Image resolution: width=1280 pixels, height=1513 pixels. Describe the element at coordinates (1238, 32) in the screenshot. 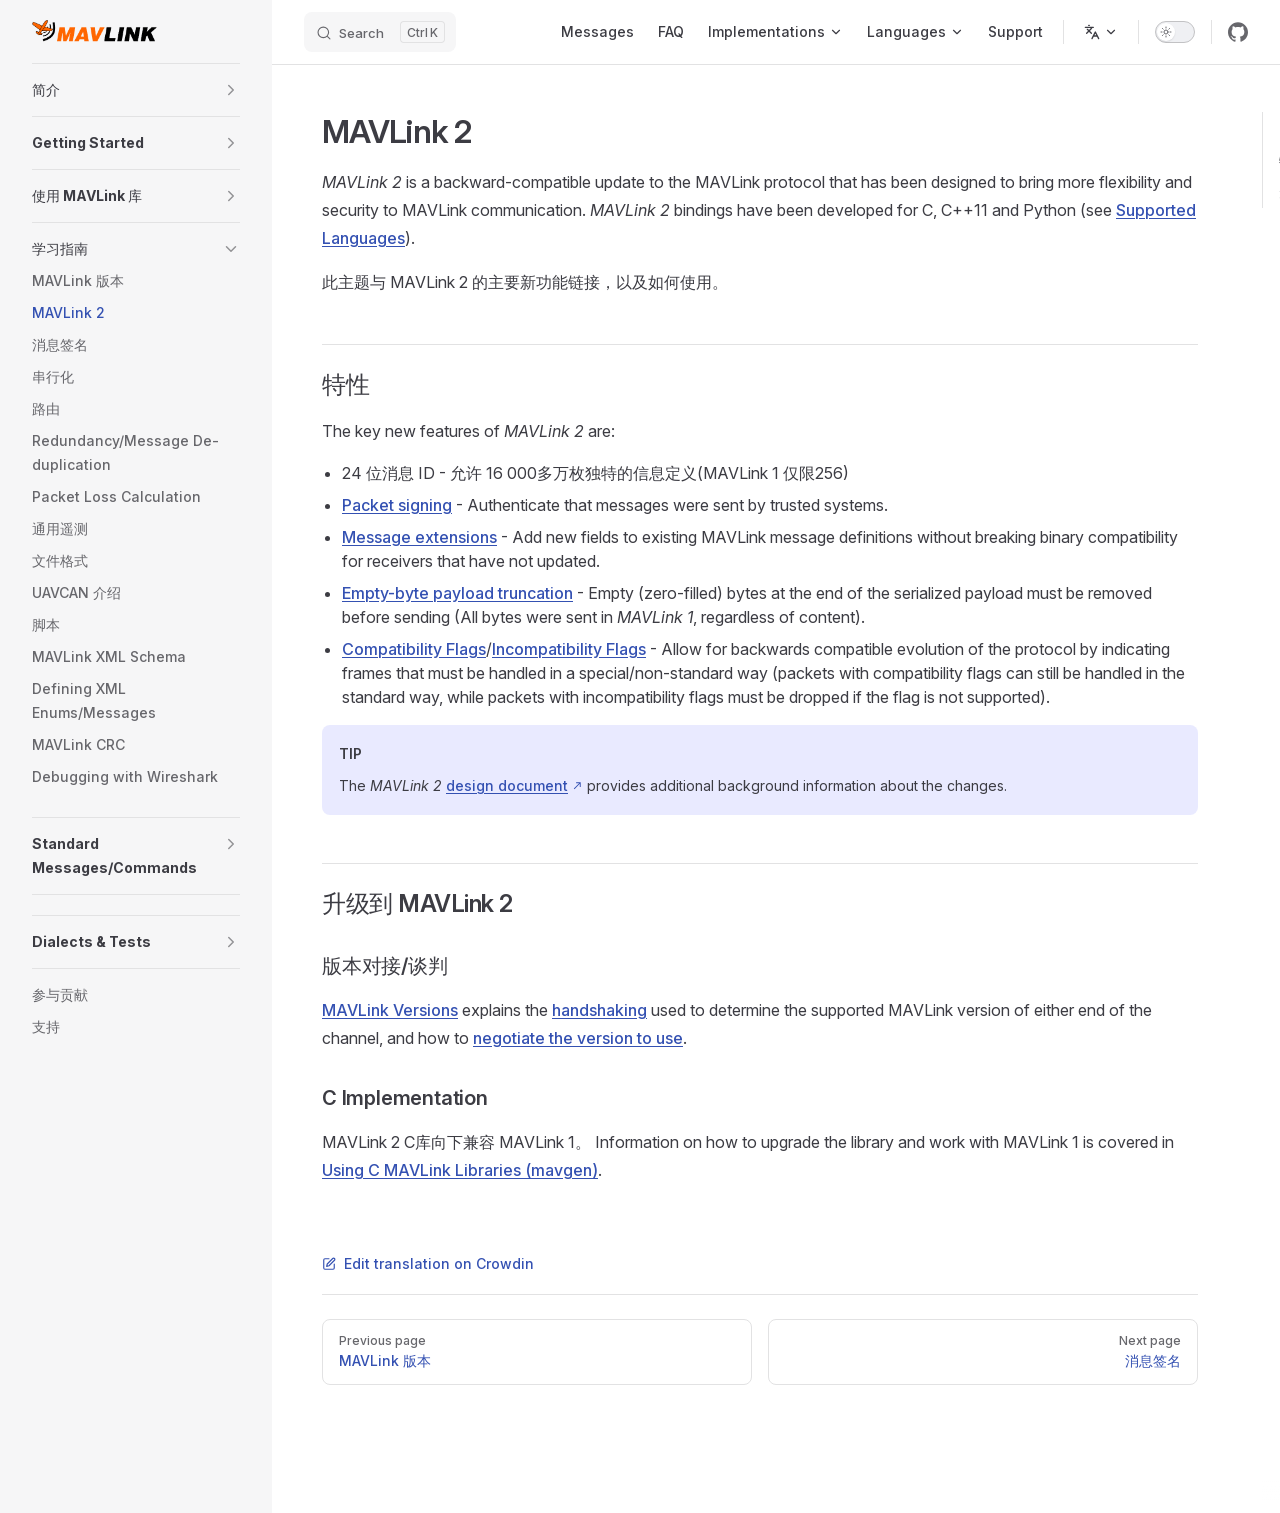

I see `[github]` at that location.